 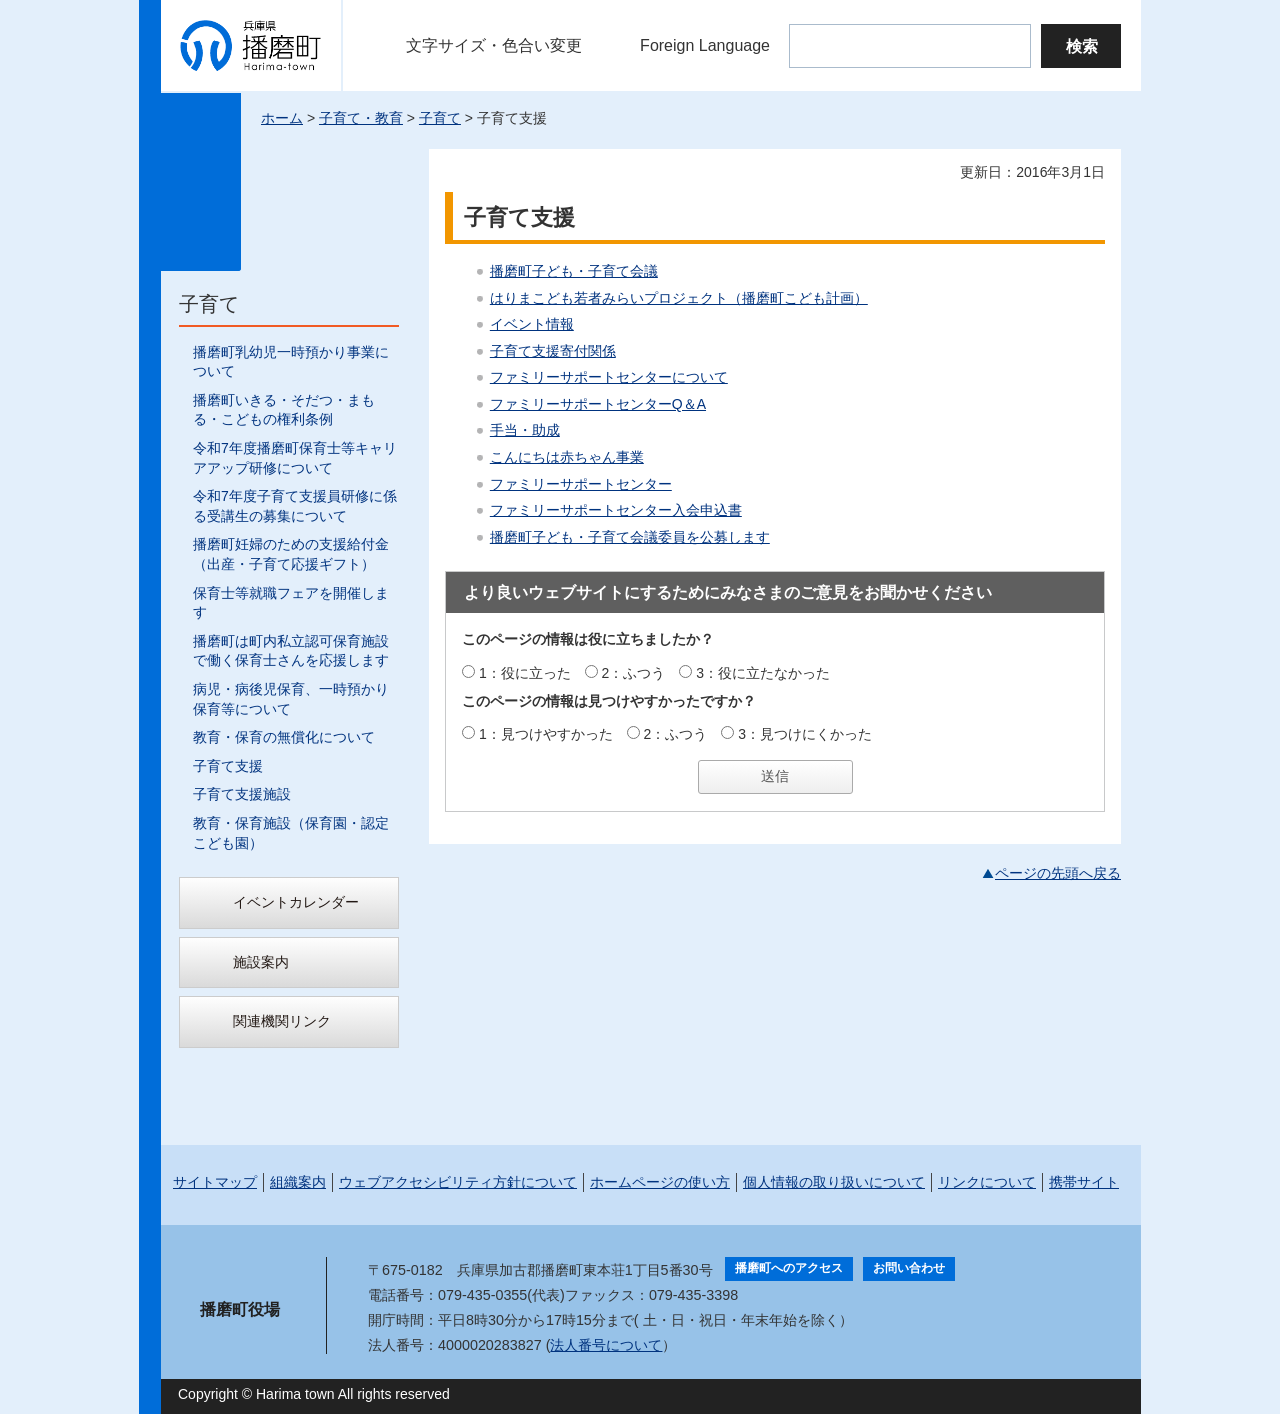 What do you see at coordinates (546, 734) in the screenshot?
I see `1：見つけやすかった` at bounding box center [546, 734].